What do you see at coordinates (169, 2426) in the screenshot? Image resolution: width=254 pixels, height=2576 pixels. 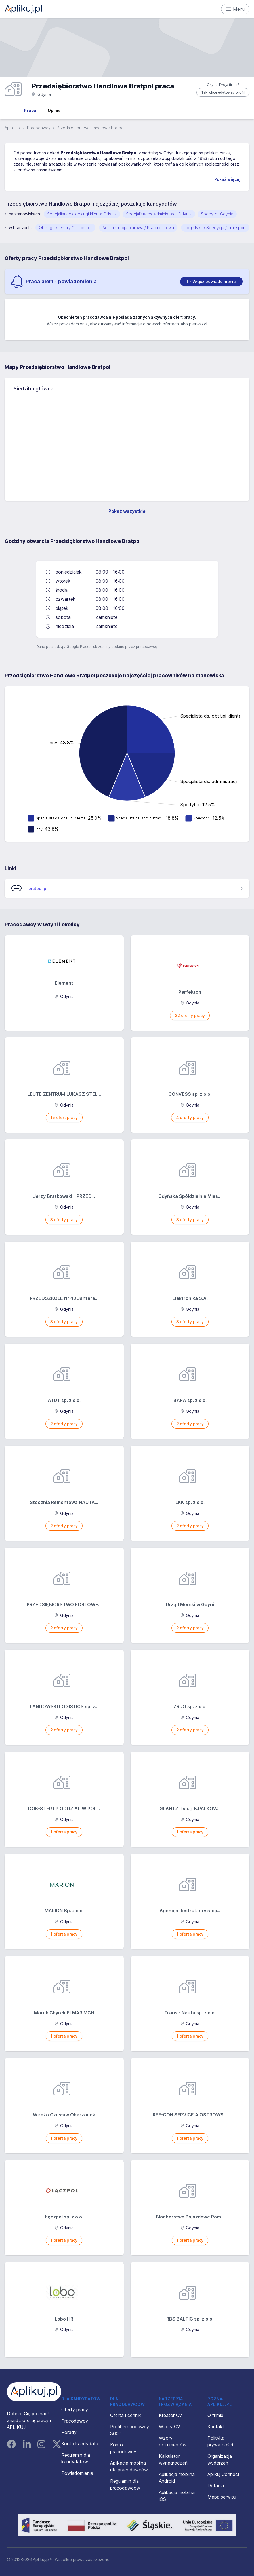 I see `Wzory CV` at bounding box center [169, 2426].